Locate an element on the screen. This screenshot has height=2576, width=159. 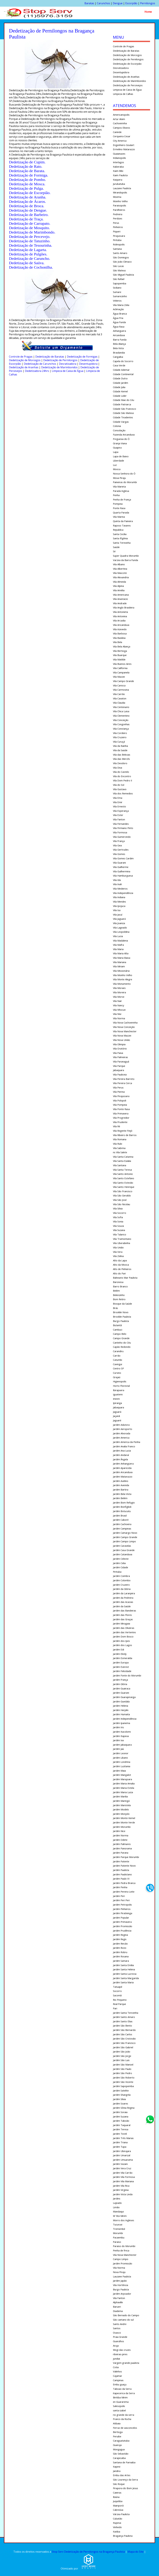
Moema is located at coordinates (117, 196).